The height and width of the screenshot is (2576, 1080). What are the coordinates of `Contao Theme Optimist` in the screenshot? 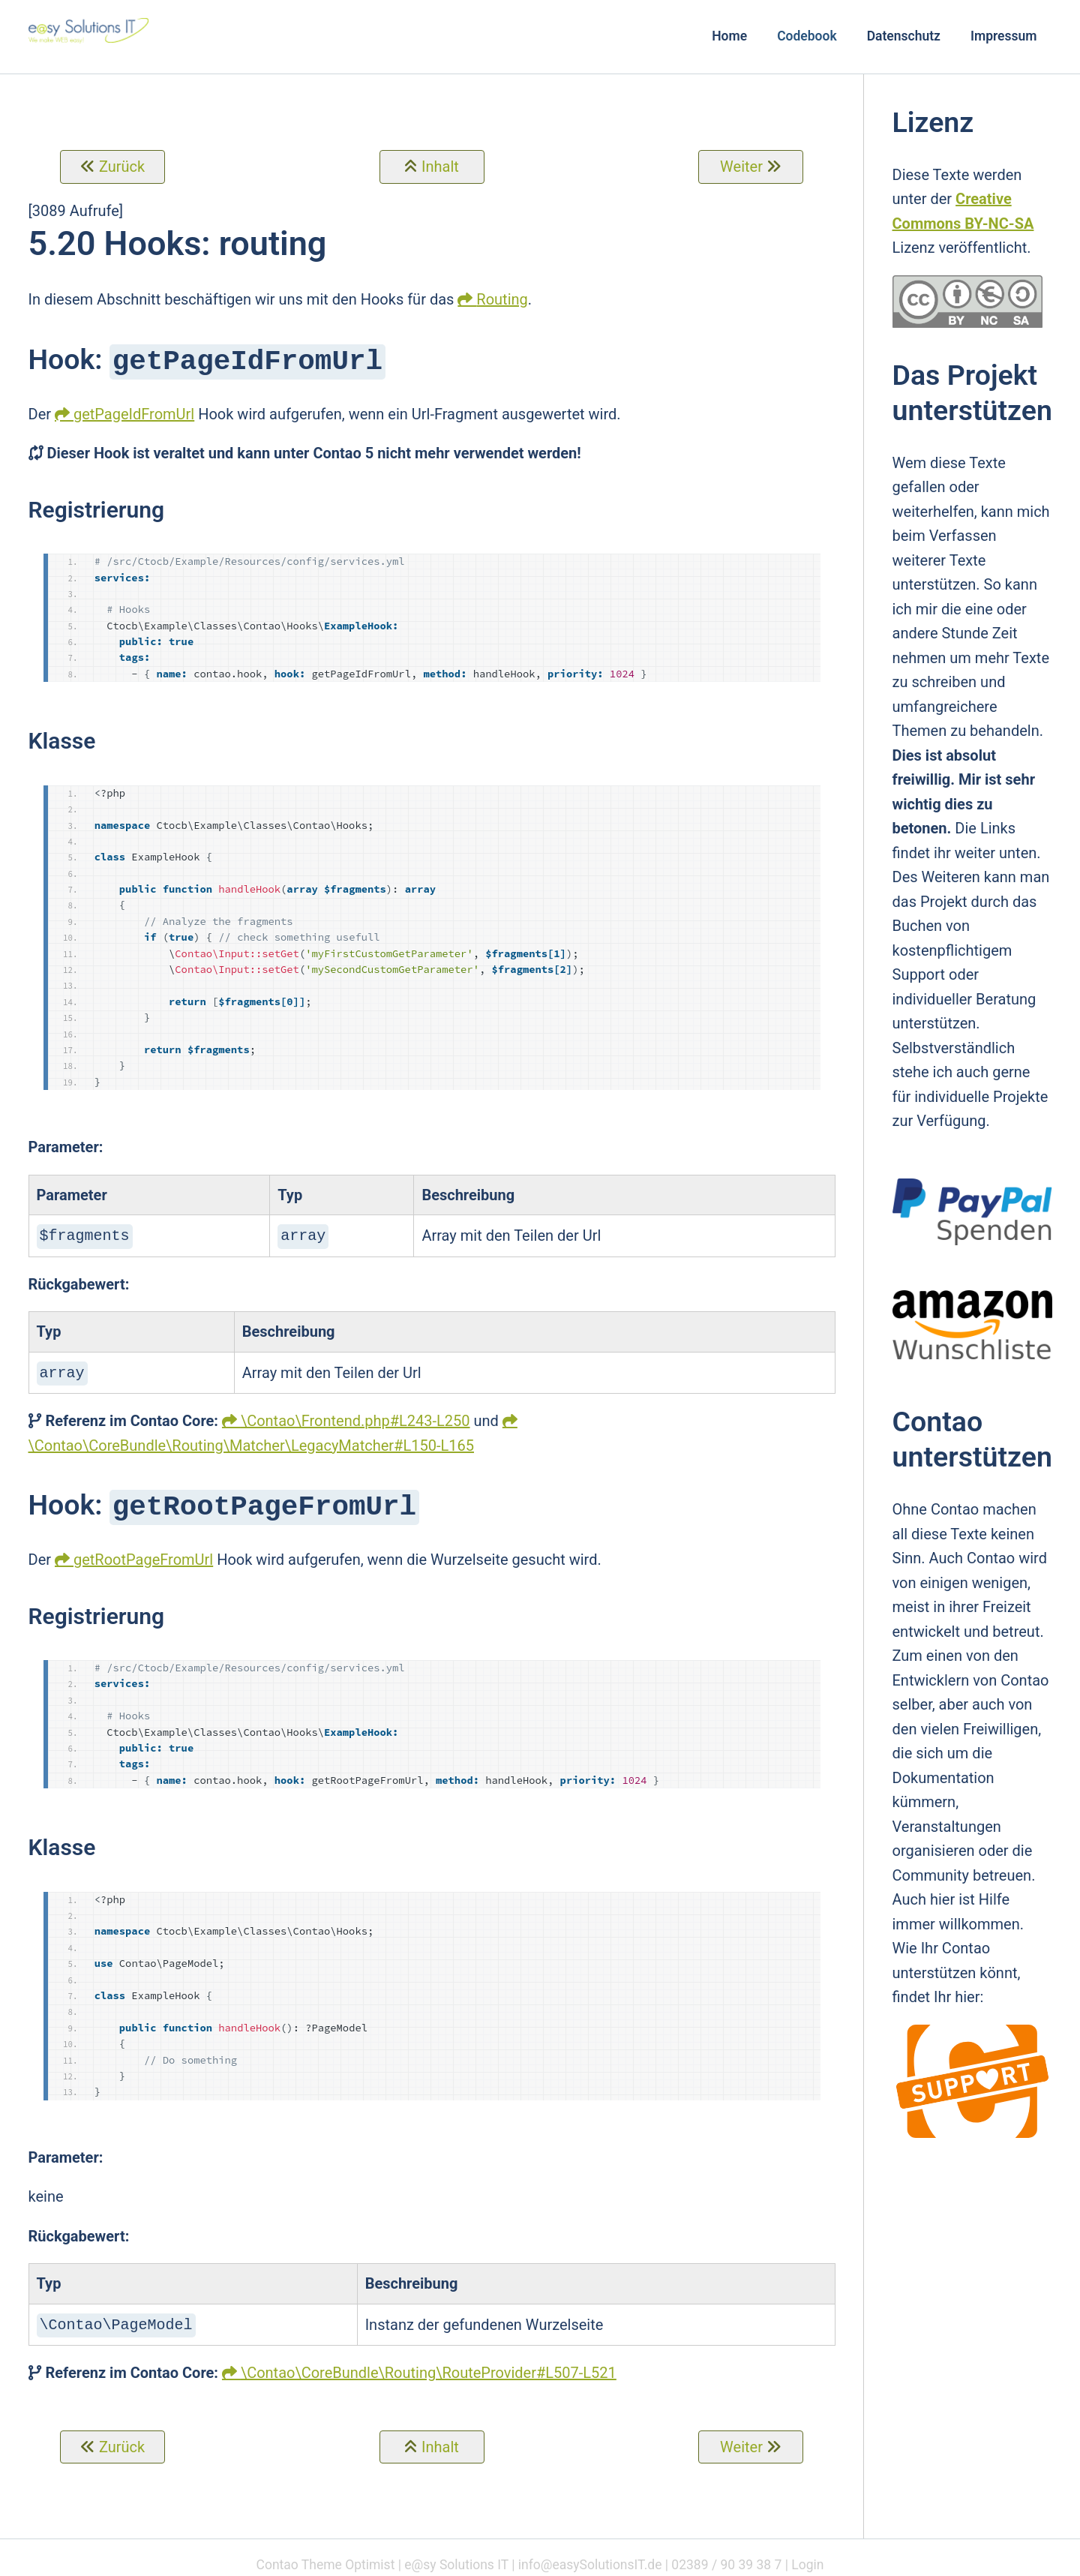 It's located at (325, 2557).